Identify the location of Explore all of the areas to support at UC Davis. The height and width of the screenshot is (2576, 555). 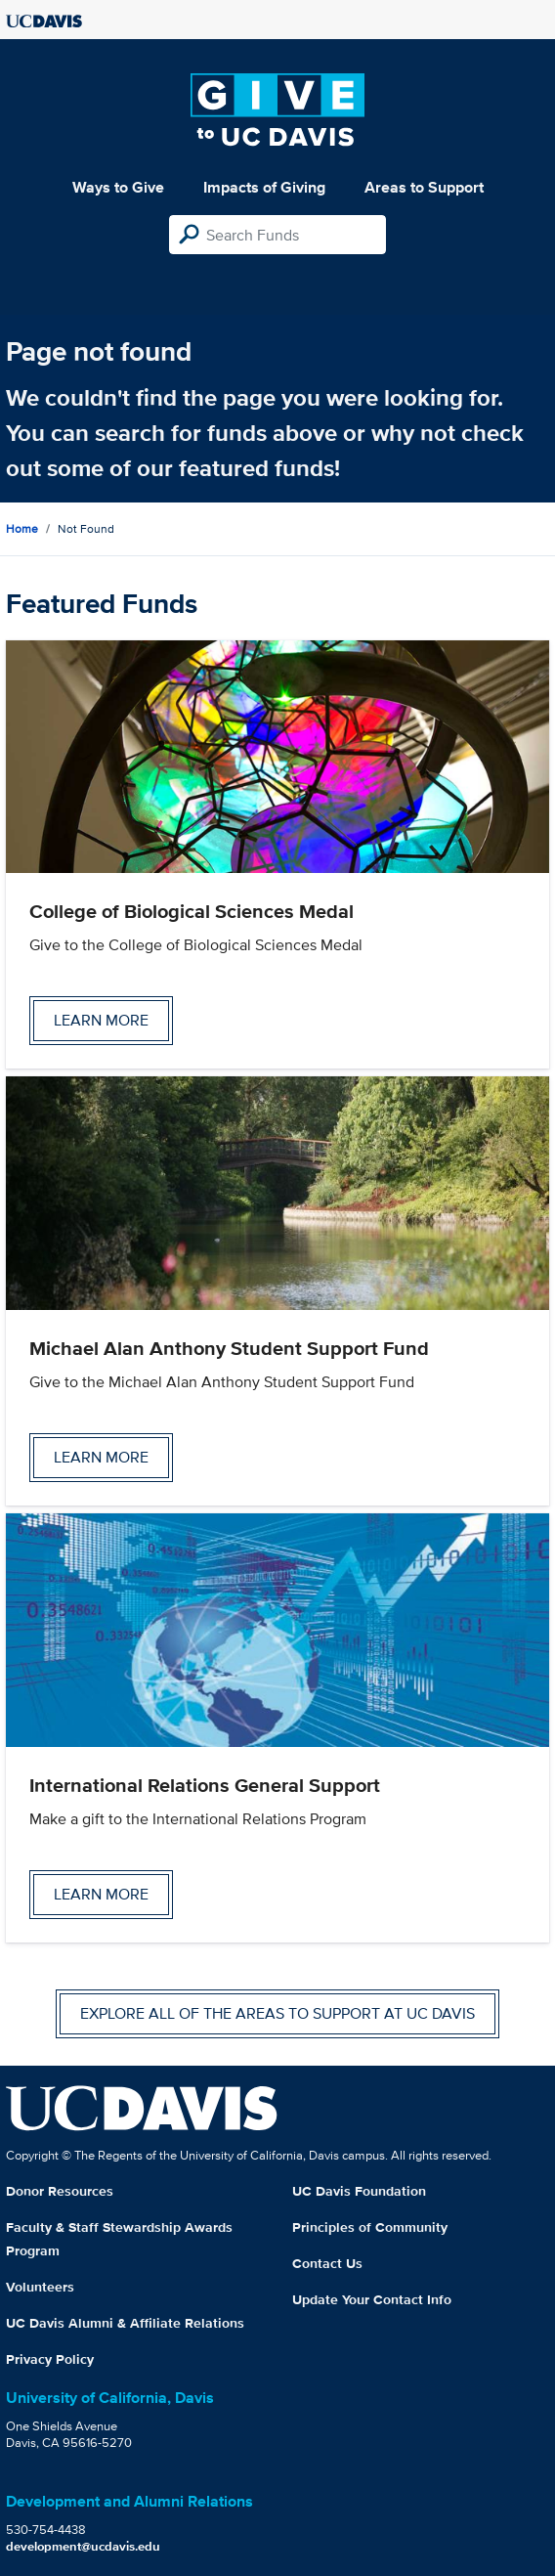
(277, 2013).